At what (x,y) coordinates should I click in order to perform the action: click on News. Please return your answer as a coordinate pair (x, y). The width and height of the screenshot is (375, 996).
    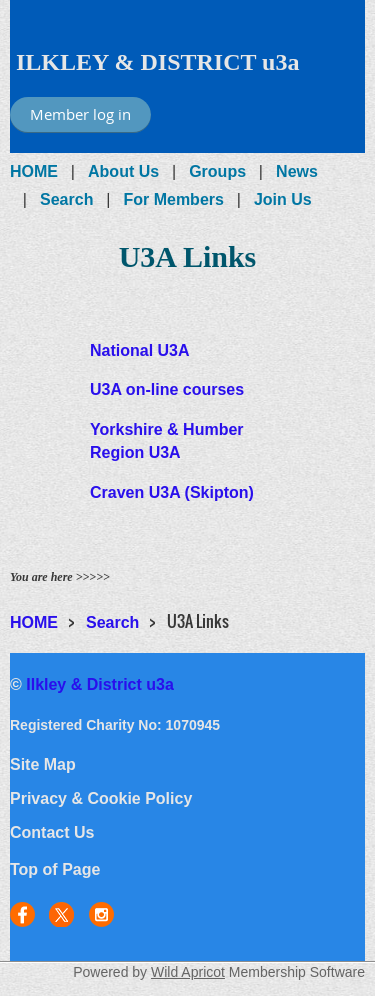
    Looking at the image, I should click on (297, 171).